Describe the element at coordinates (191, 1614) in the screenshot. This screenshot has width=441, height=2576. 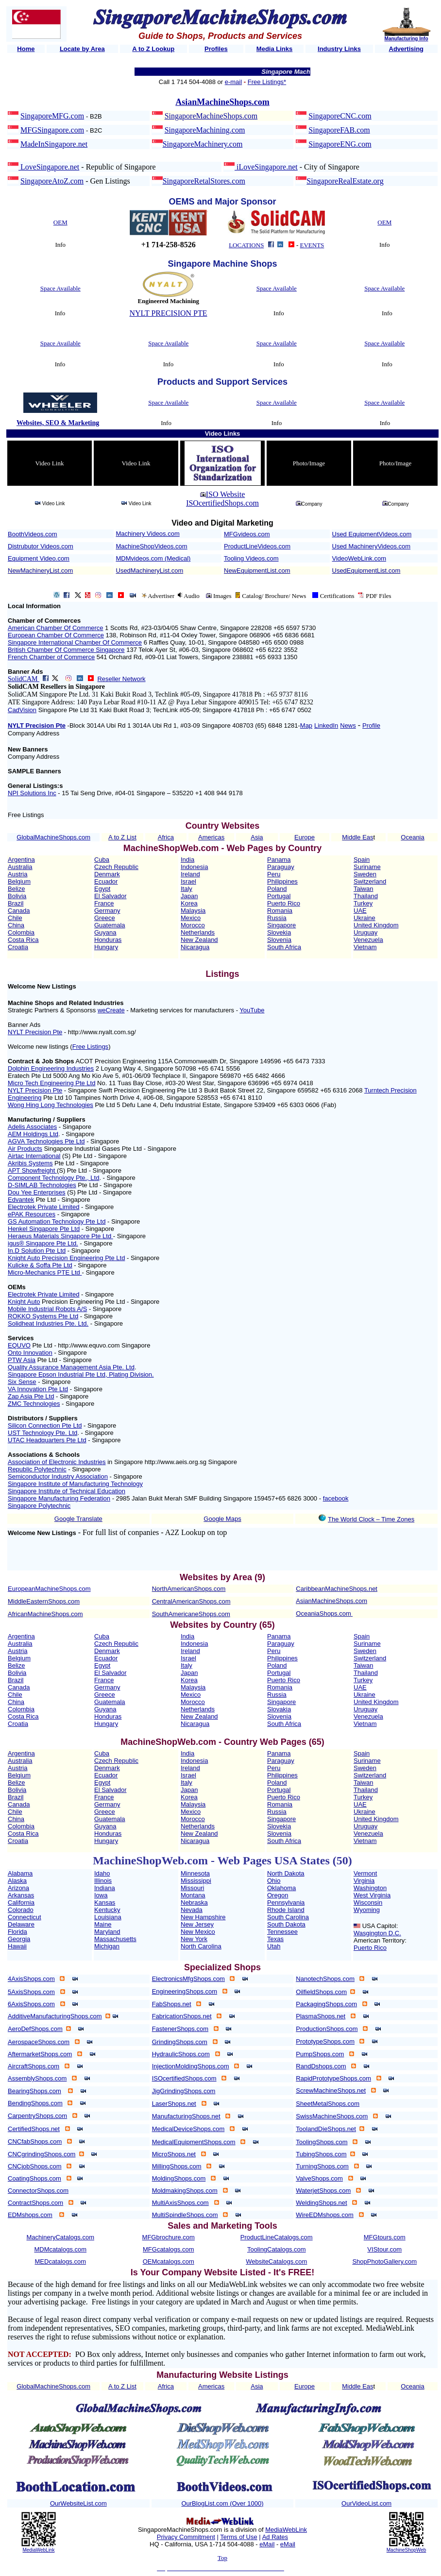
I see `SouthAmericaneShops.com` at that location.